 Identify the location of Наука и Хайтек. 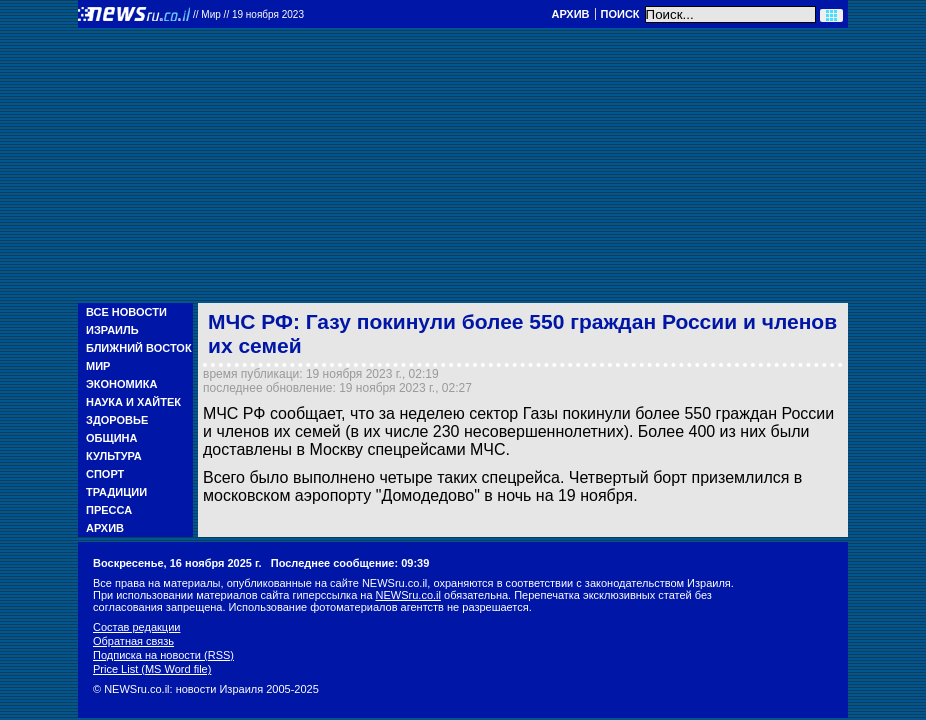
(133, 402).